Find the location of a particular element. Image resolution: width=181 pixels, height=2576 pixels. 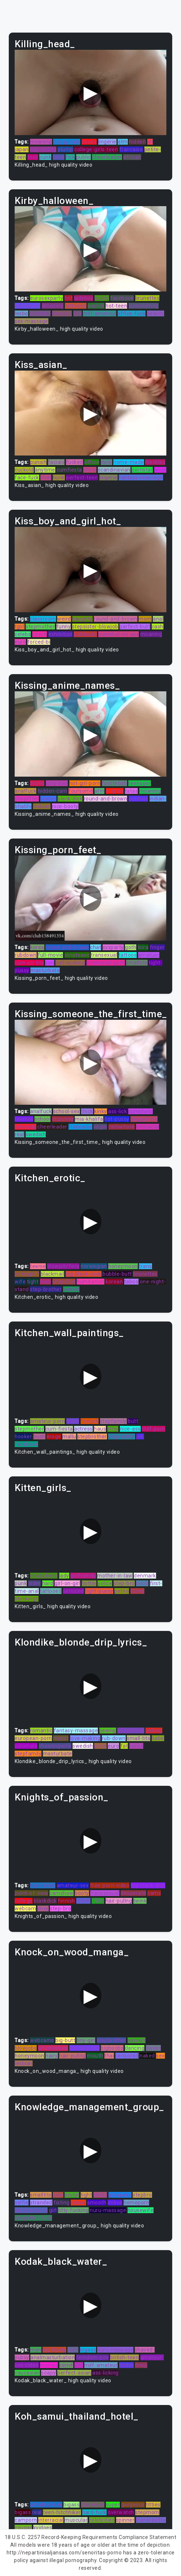

european-porn is located at coordinates (33, 1738).